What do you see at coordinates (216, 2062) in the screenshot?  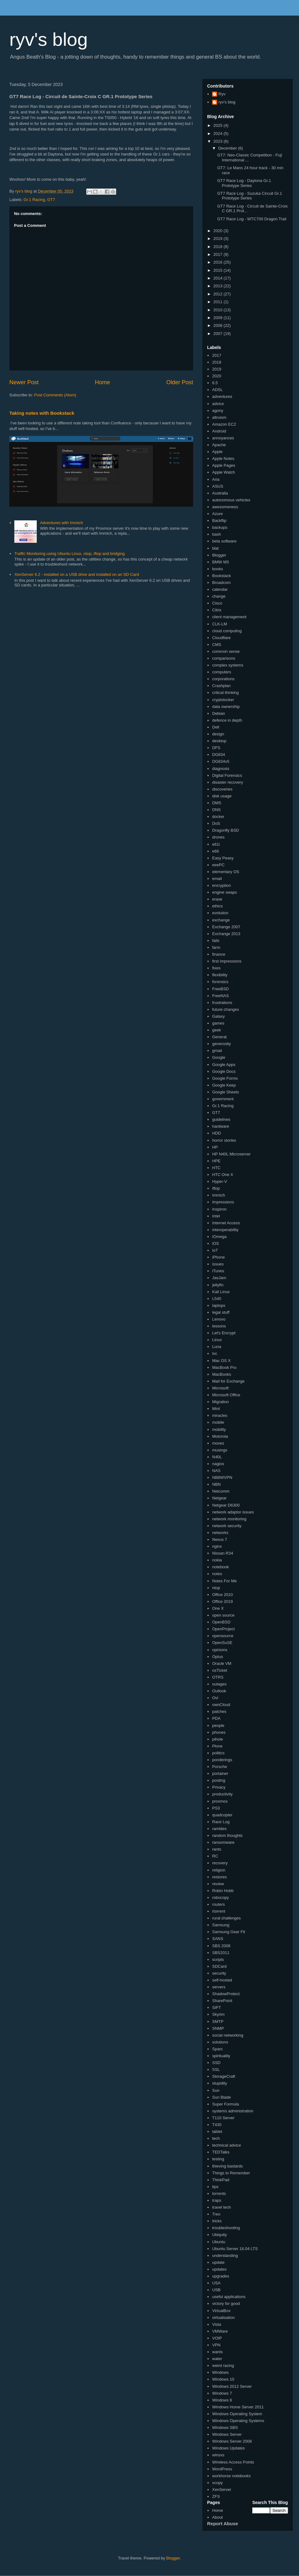 I see `SSD` at bounding box center [216, 2062].